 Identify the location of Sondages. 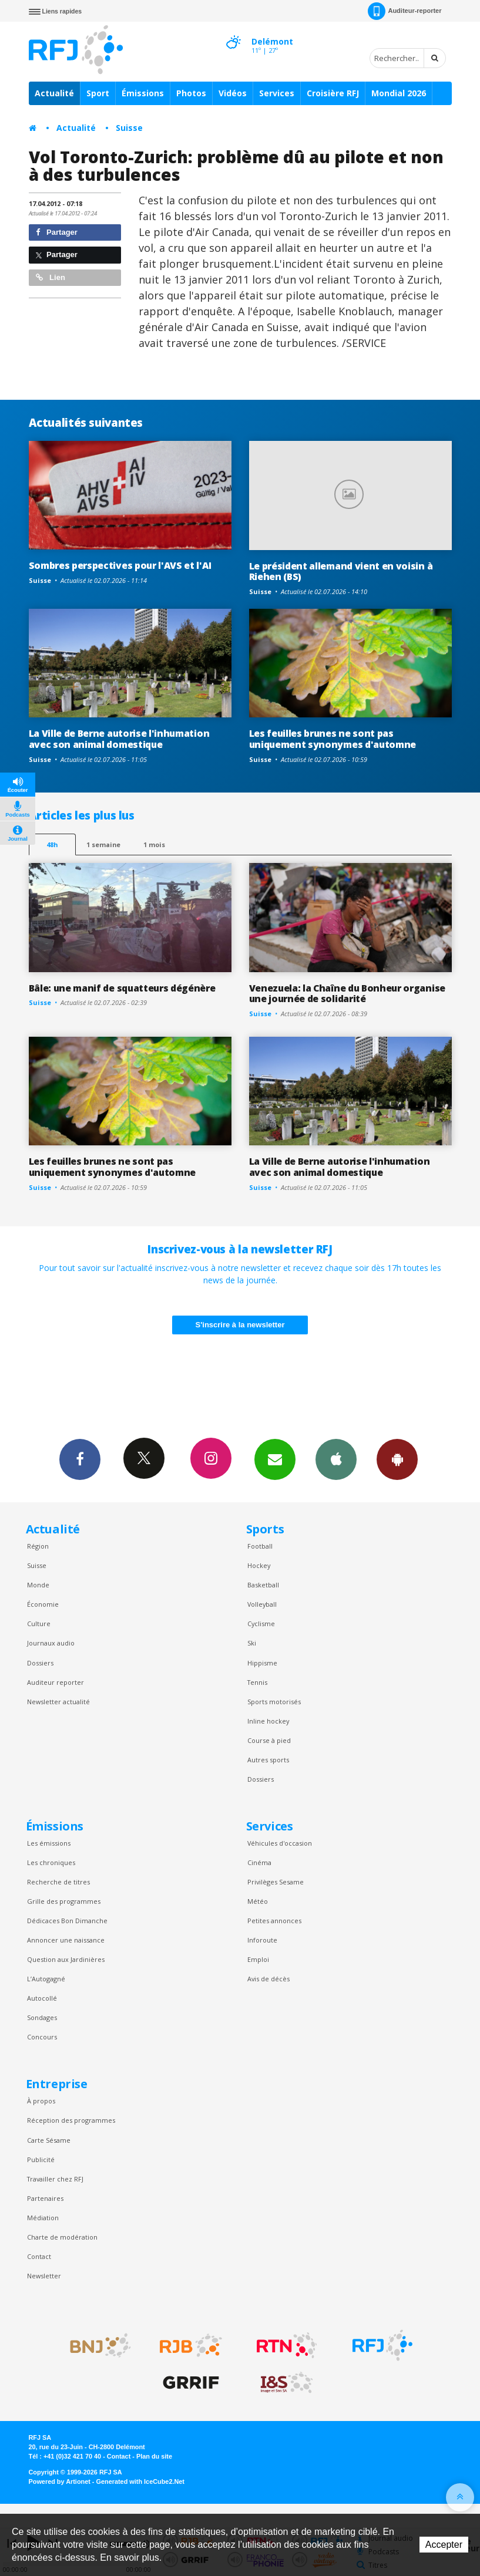
(42, 2017).